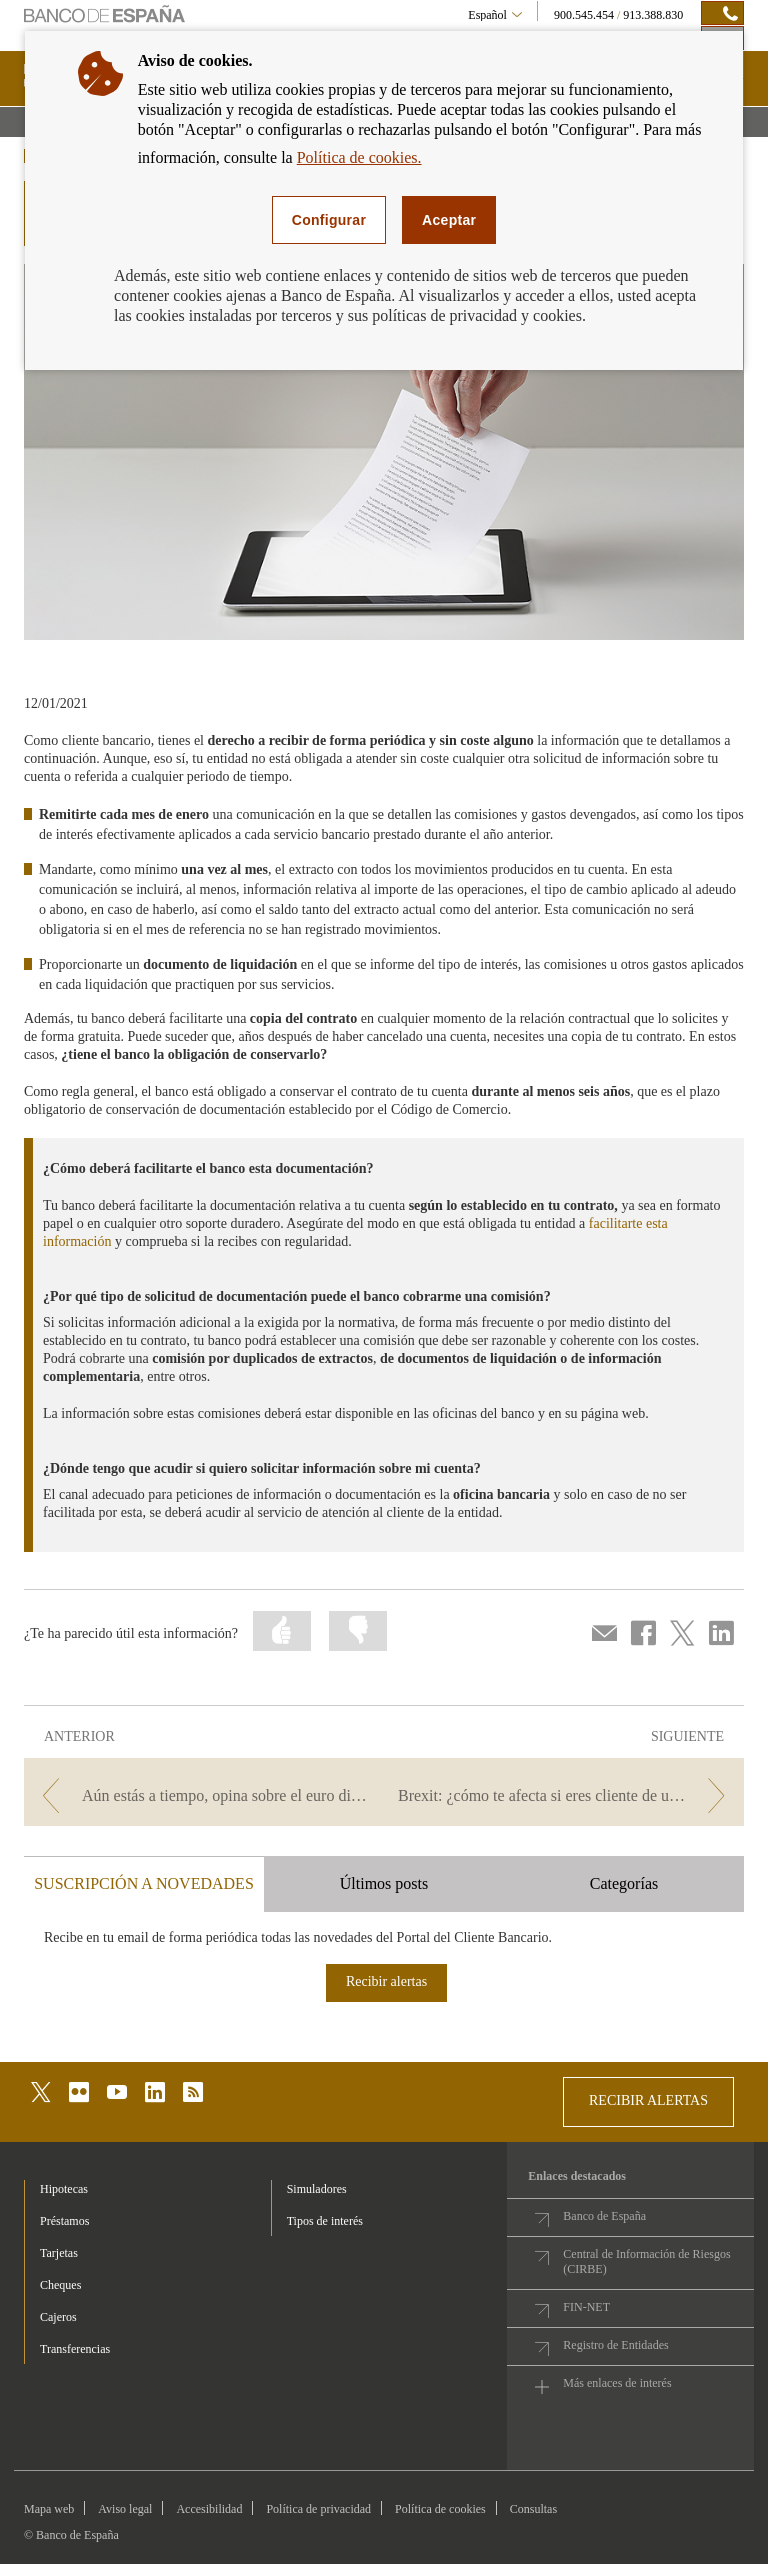  I want to click on Política de privacidad, so click(318, 2509).